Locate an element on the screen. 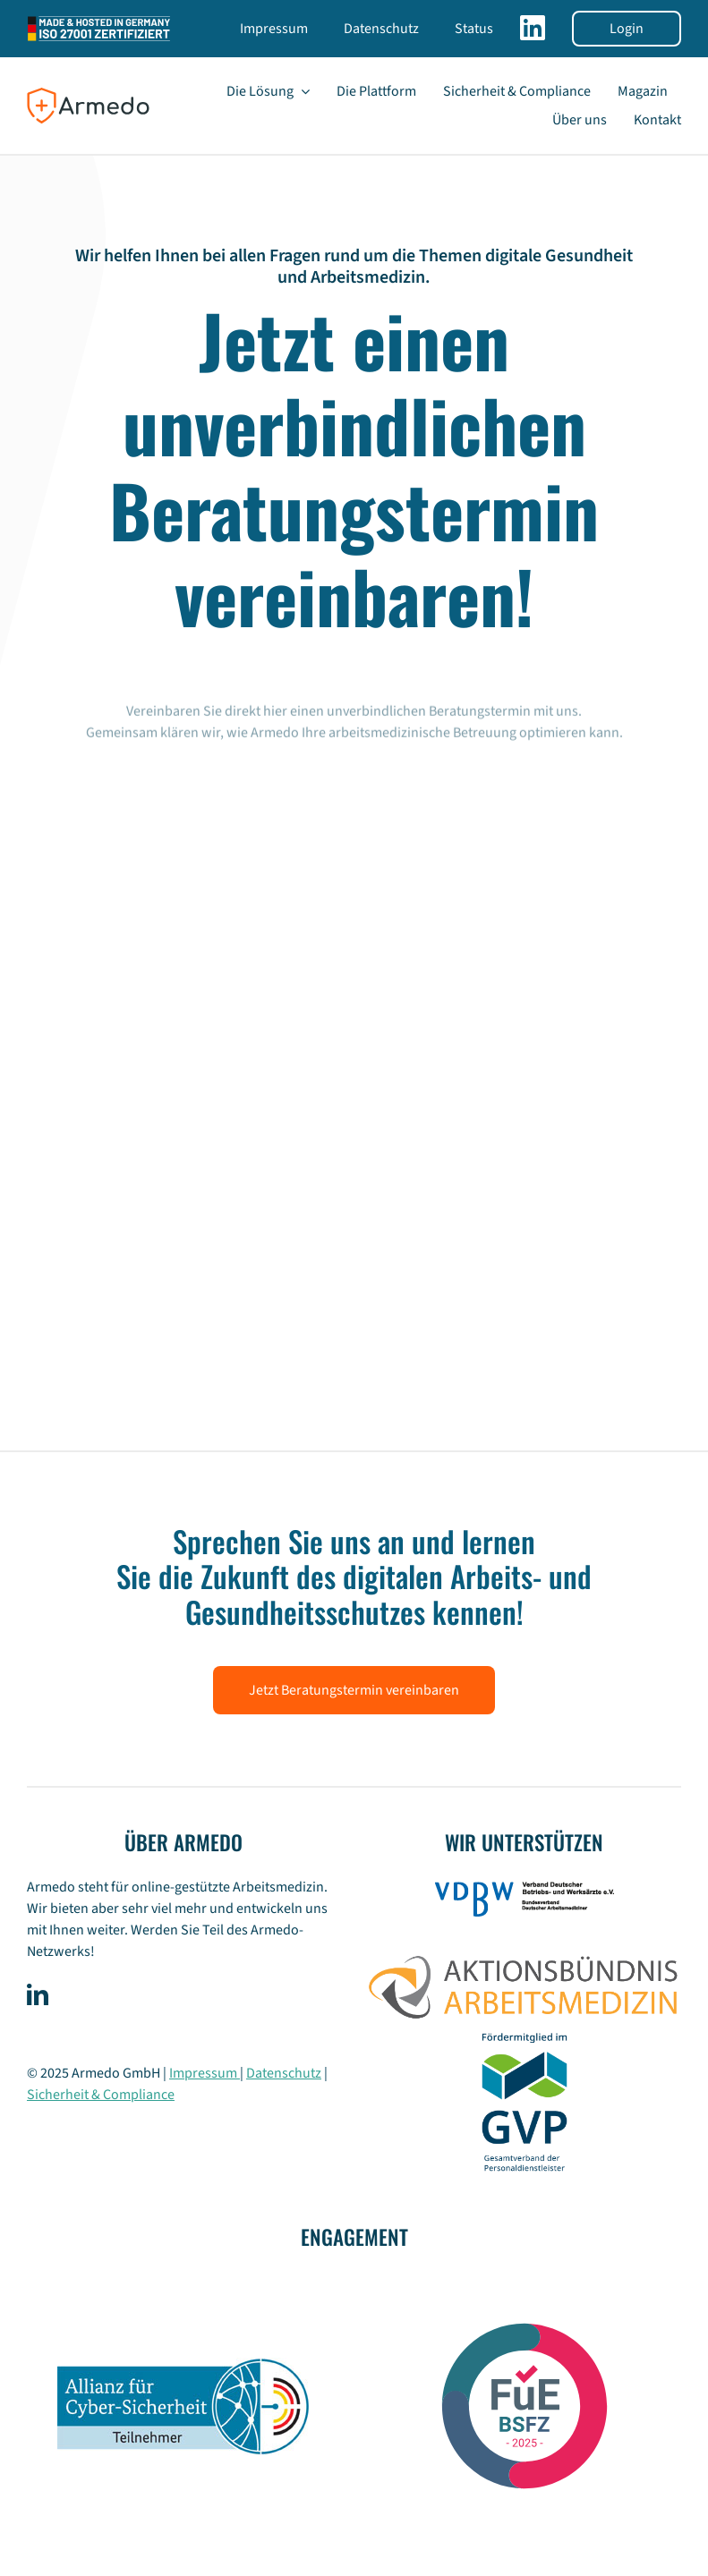 Image resolution: width=708 pixels, height=2576 pixels. Datenschutz is located at coordinates (283, 2073).